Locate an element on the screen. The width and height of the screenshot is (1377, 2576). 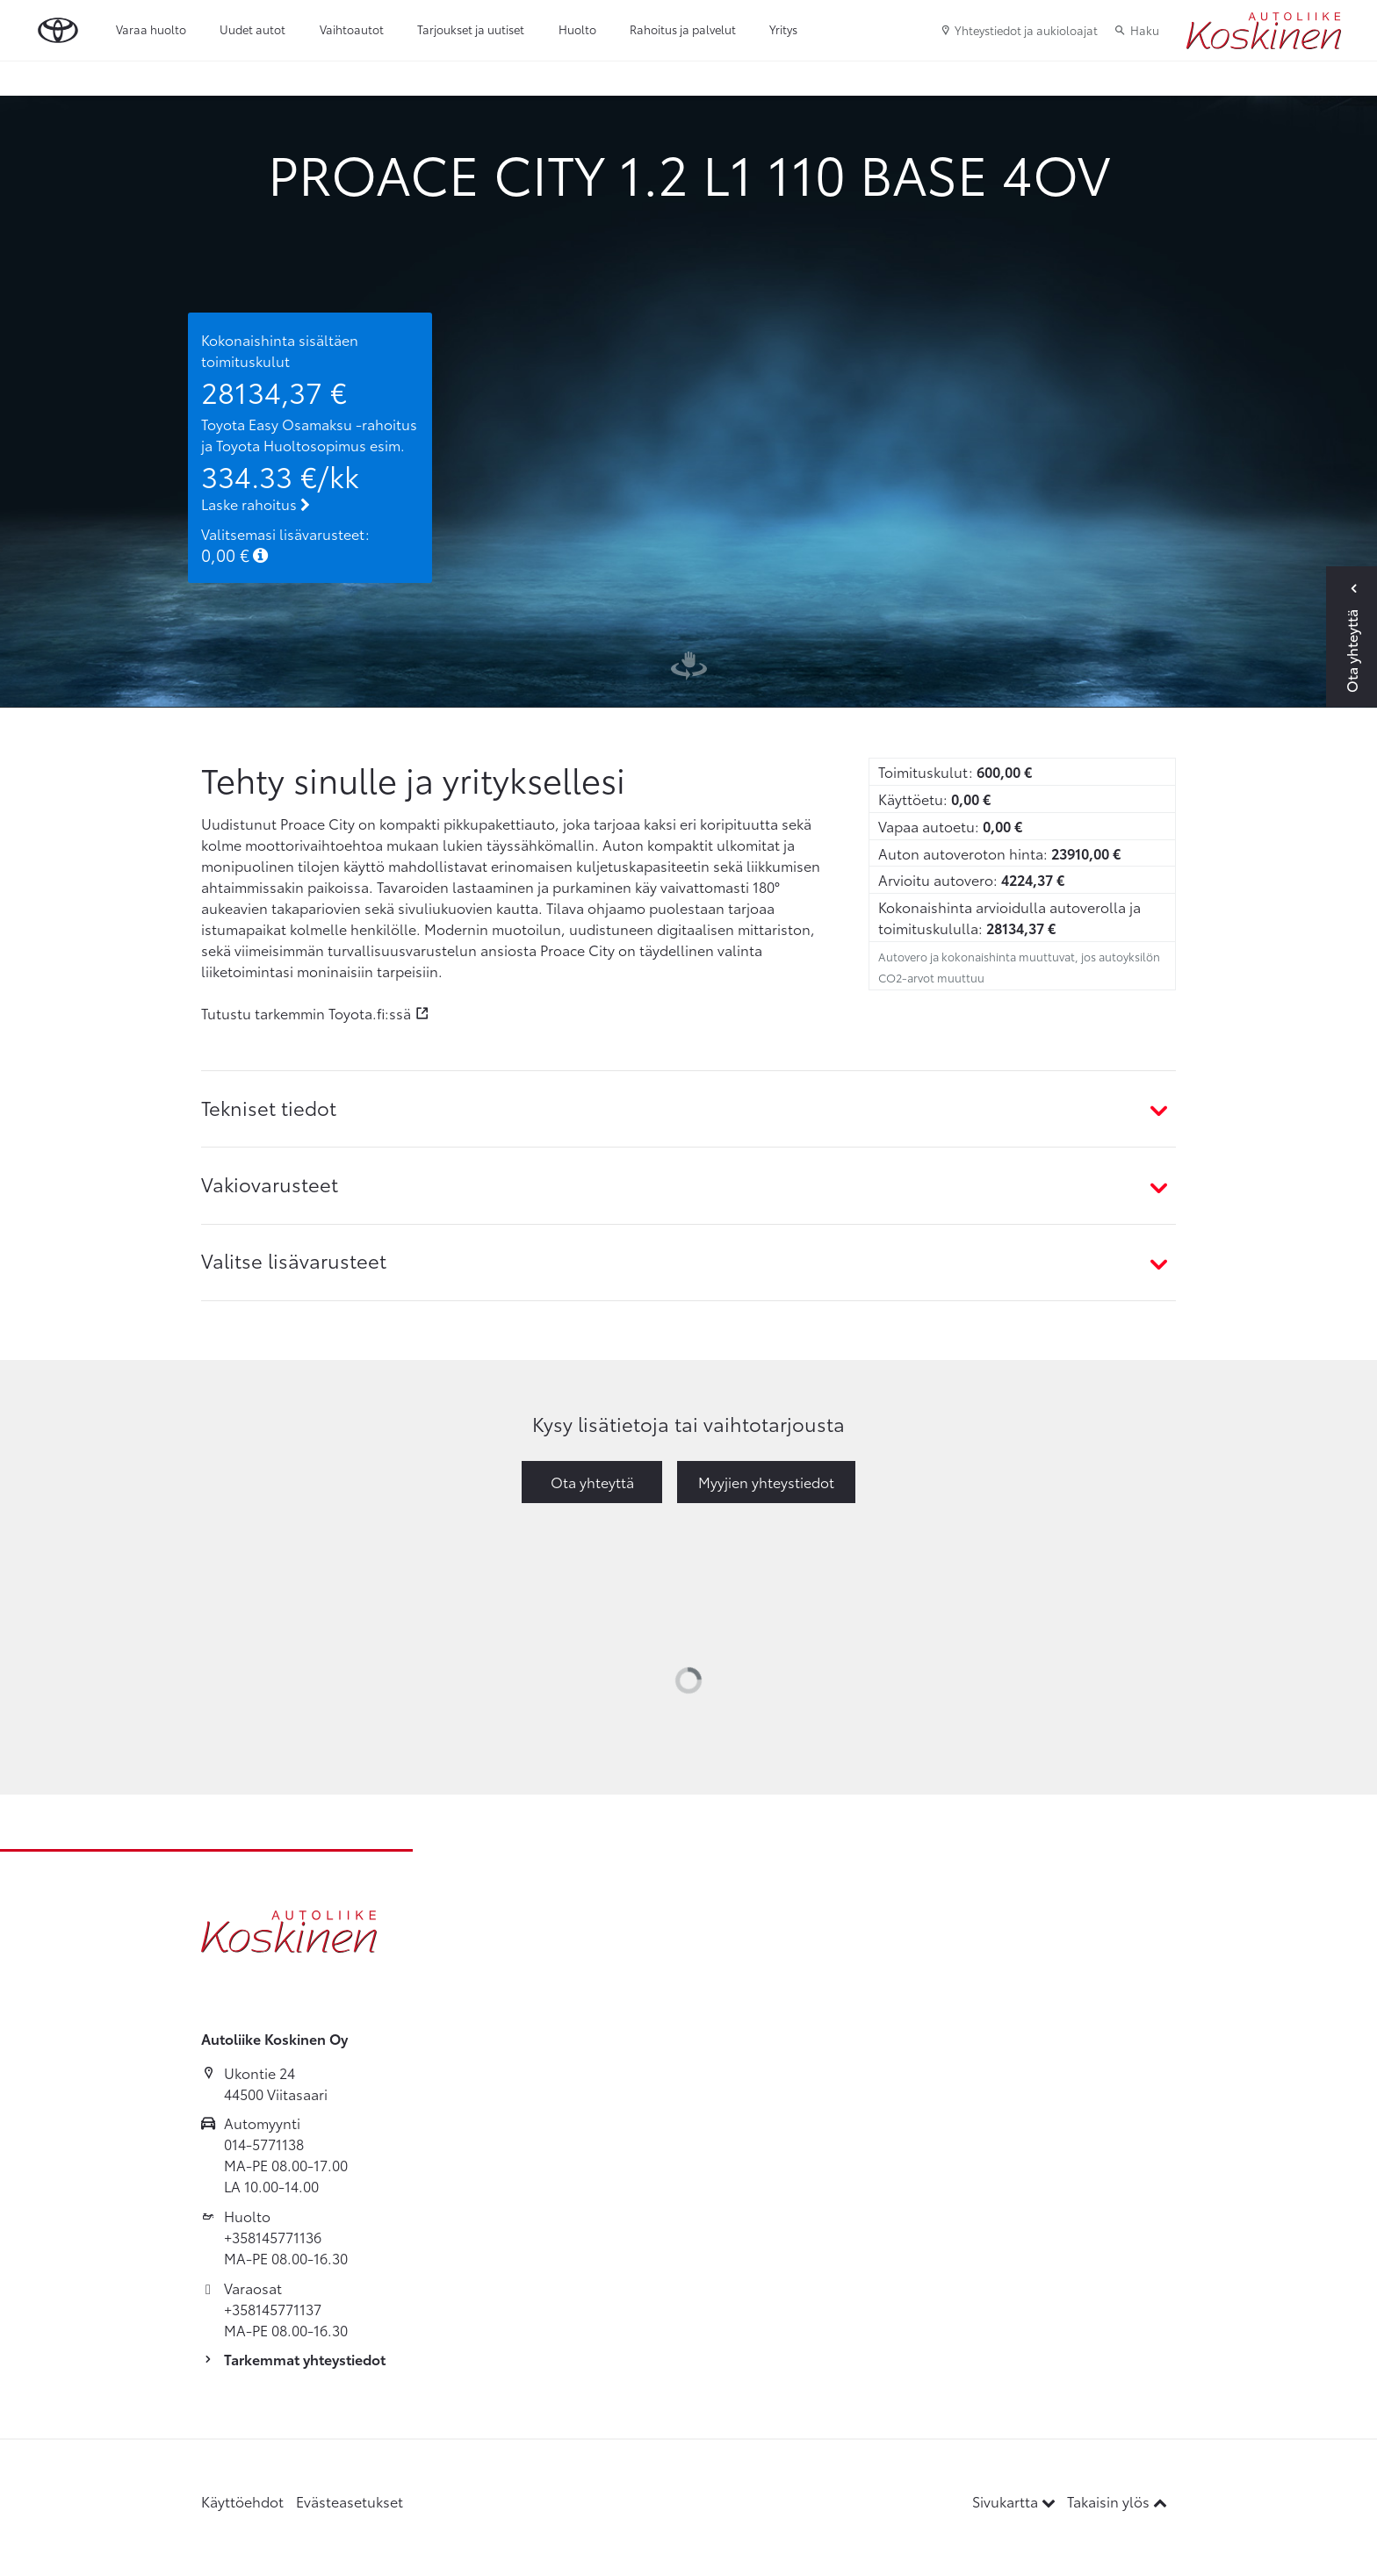
Ota yhteyttä is located at coordinates (592, 1481).